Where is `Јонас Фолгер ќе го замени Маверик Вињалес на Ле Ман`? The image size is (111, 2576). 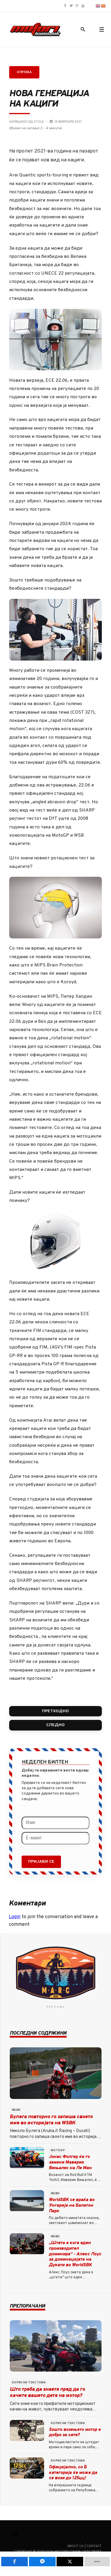 Јонас Фолгер ќе го замени Маверик Вињалес на Ле Ман is located at coordinates (70, 2162).